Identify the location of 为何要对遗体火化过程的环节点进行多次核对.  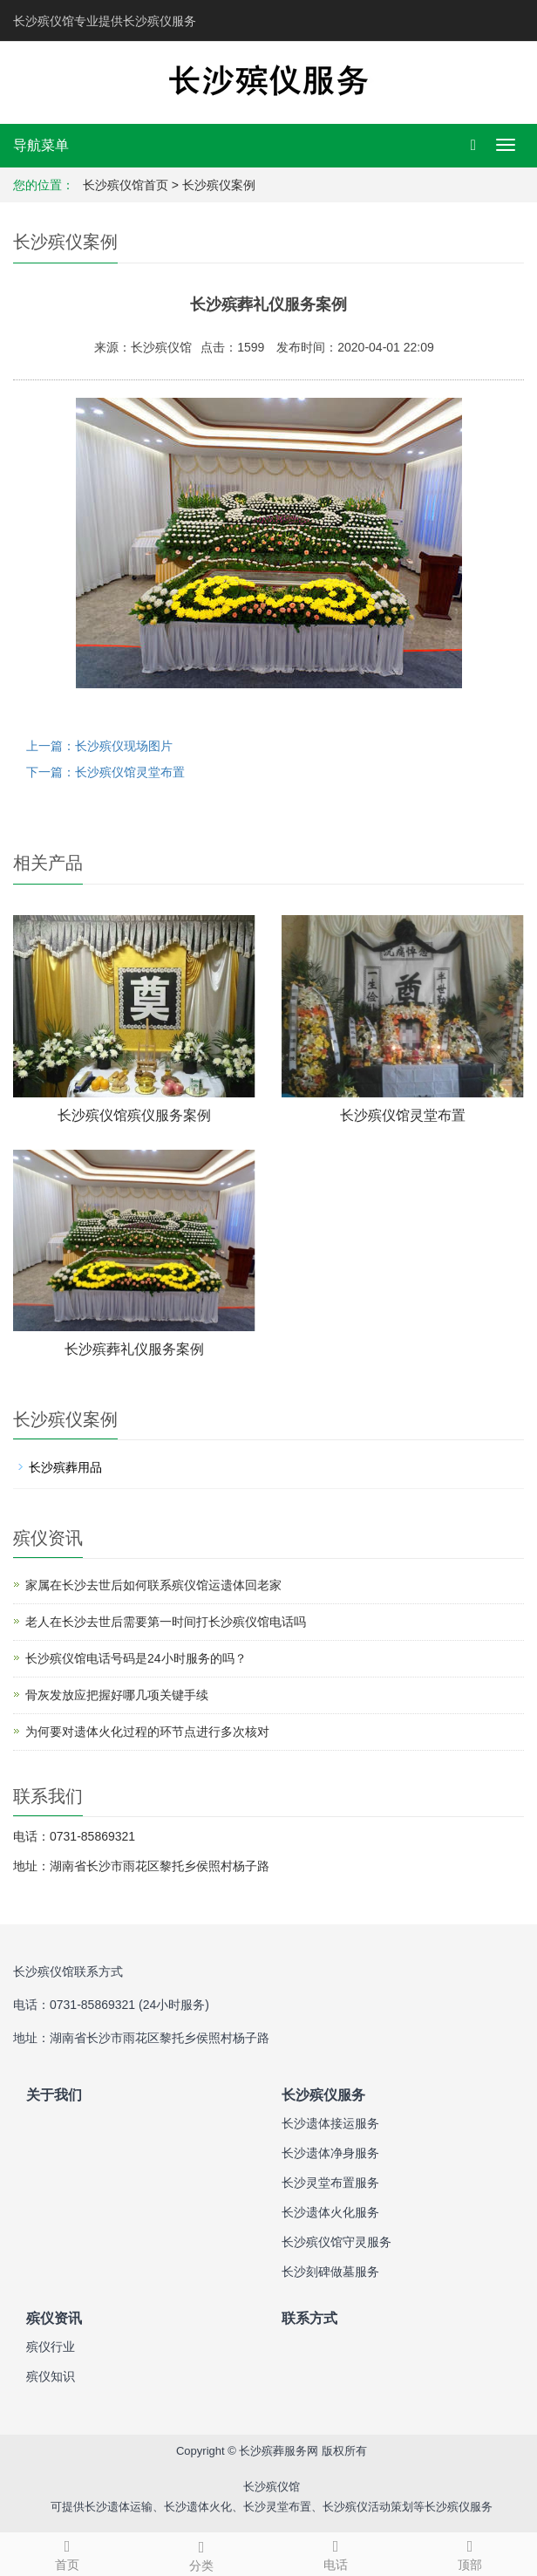
(147, 1732).